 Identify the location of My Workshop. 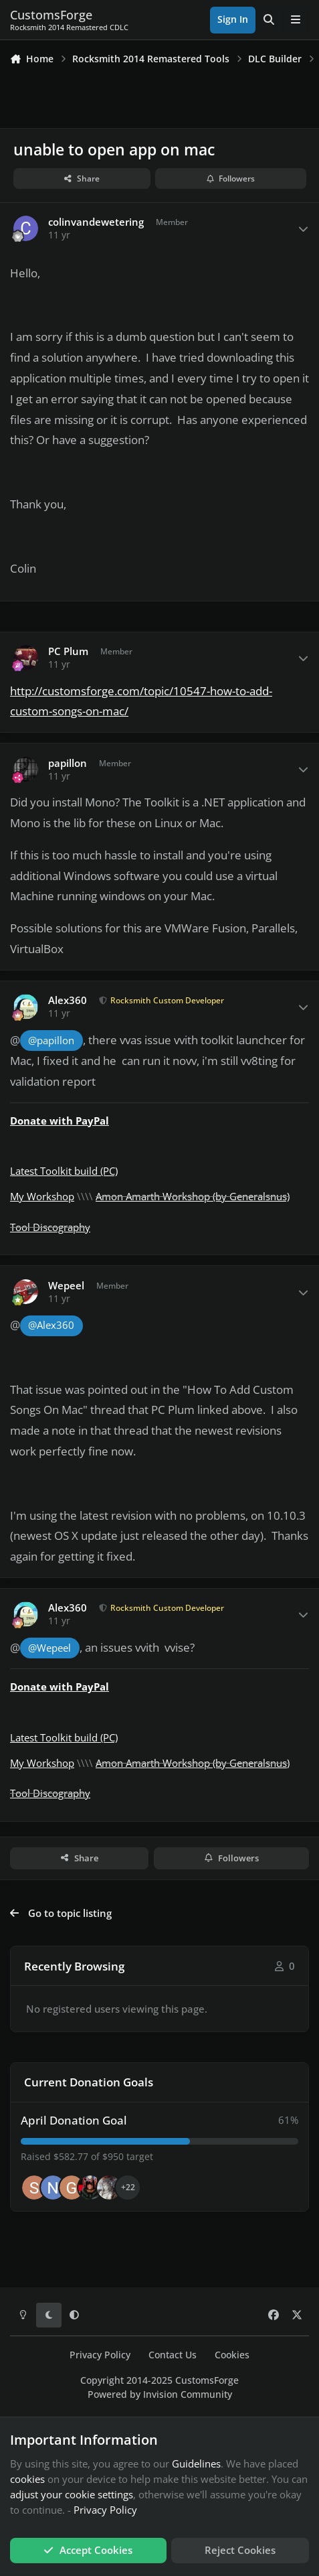
(42, 1196).